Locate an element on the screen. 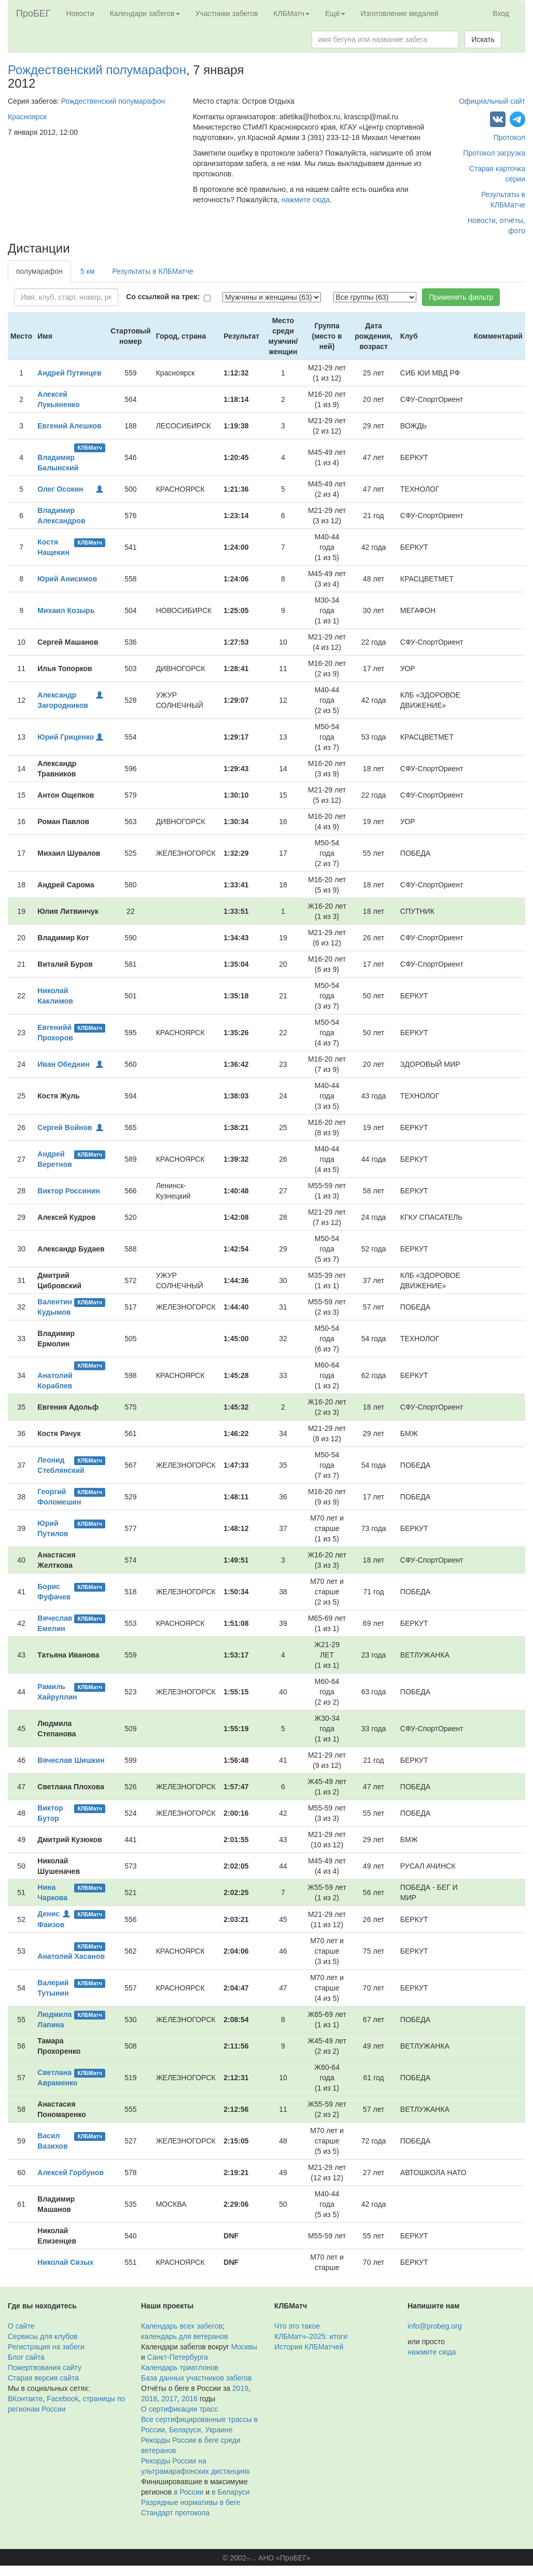 The image size is (533, 2576). Евгений Алешков is located at coordinates (69, 426).